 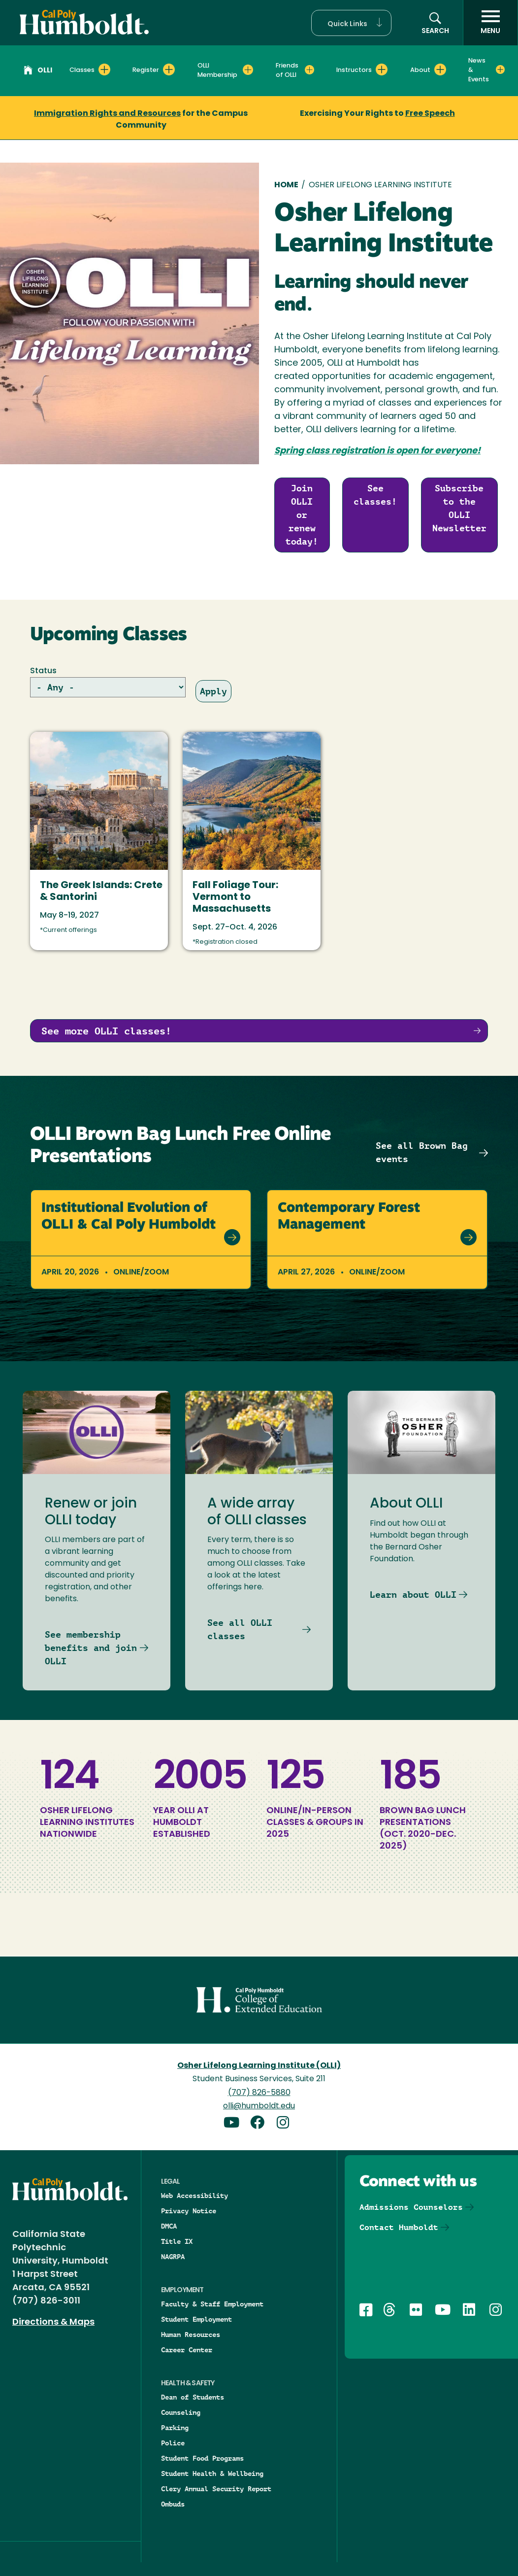 What do you see at coordinates (212, 2304) in the screenshot?
I see `Faculty & Staff Employment` at bounding box center [212, 2304].